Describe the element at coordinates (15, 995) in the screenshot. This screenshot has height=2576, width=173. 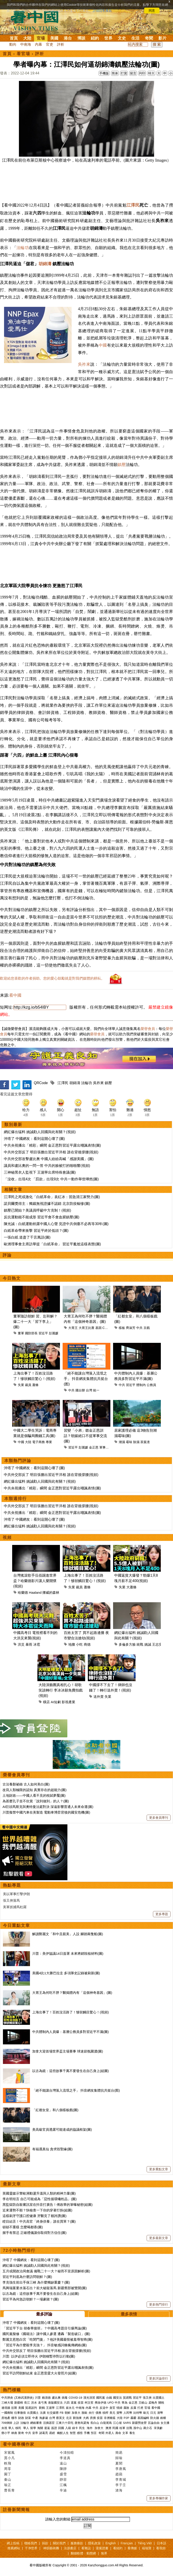
I see `看中國` at that location.